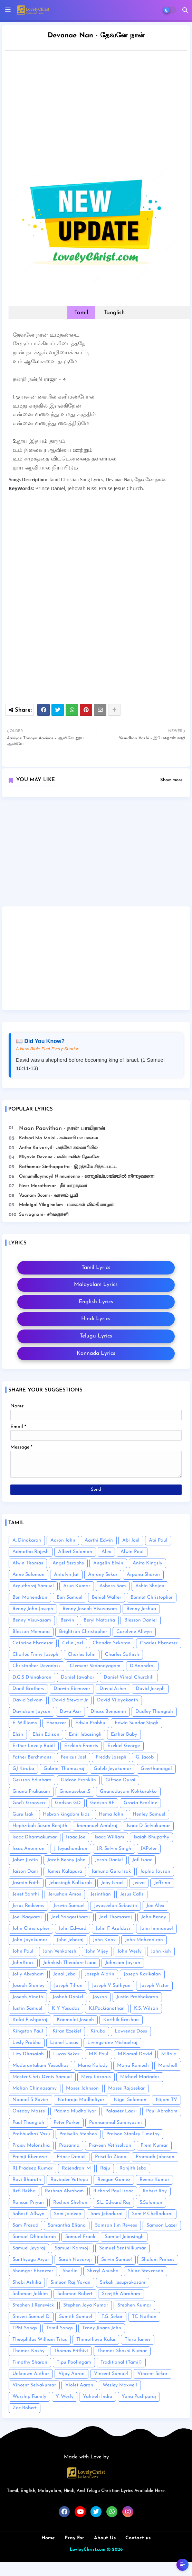 The height and width of the screenshot is (2576, 192). Describe the element at coordinates (133, 2065) in the screenshot. I see `Maria Ramesh` at that location.